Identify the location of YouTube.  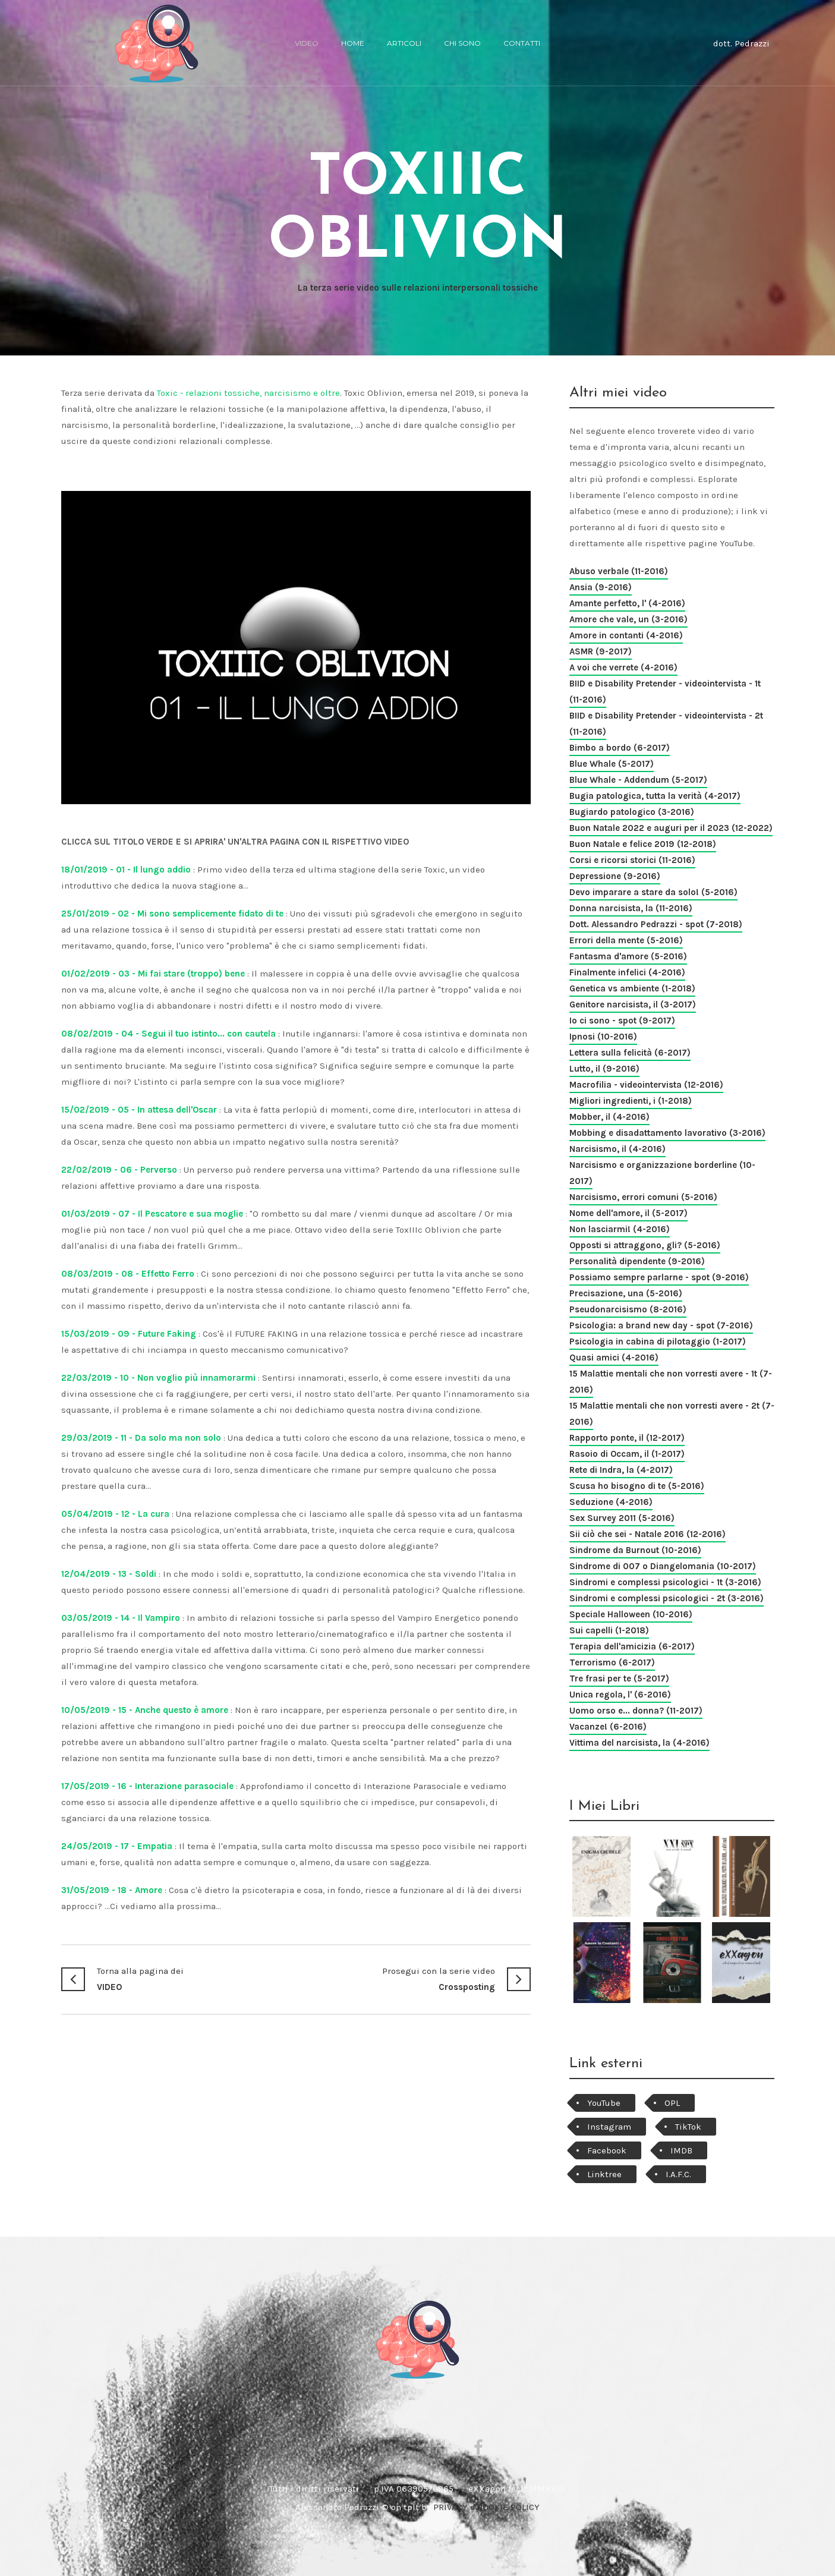
(603, 2103).